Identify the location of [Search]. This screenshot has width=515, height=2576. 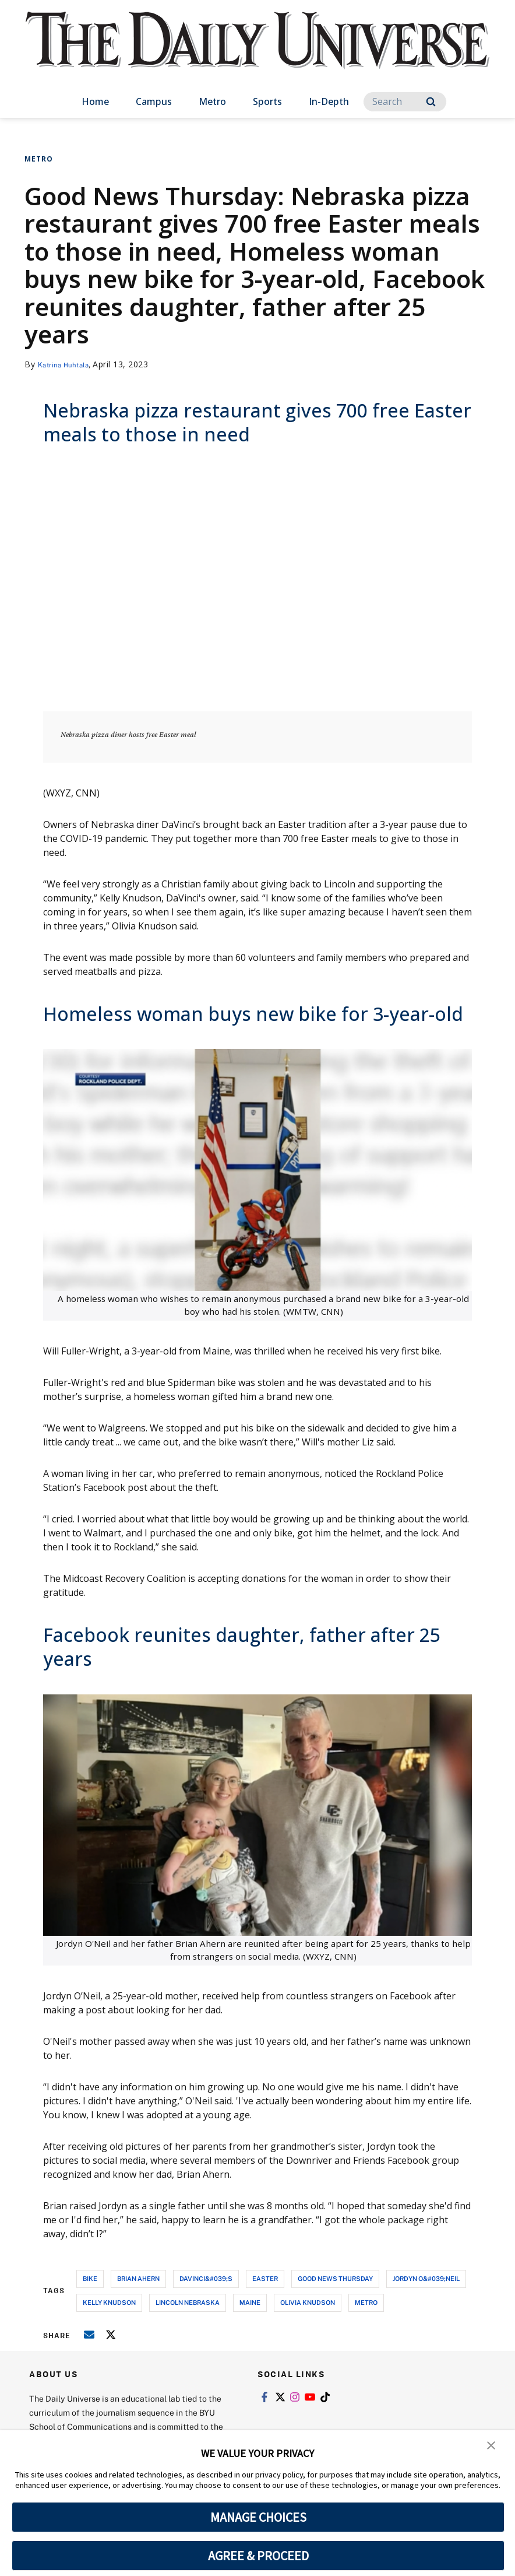
(405, 102).